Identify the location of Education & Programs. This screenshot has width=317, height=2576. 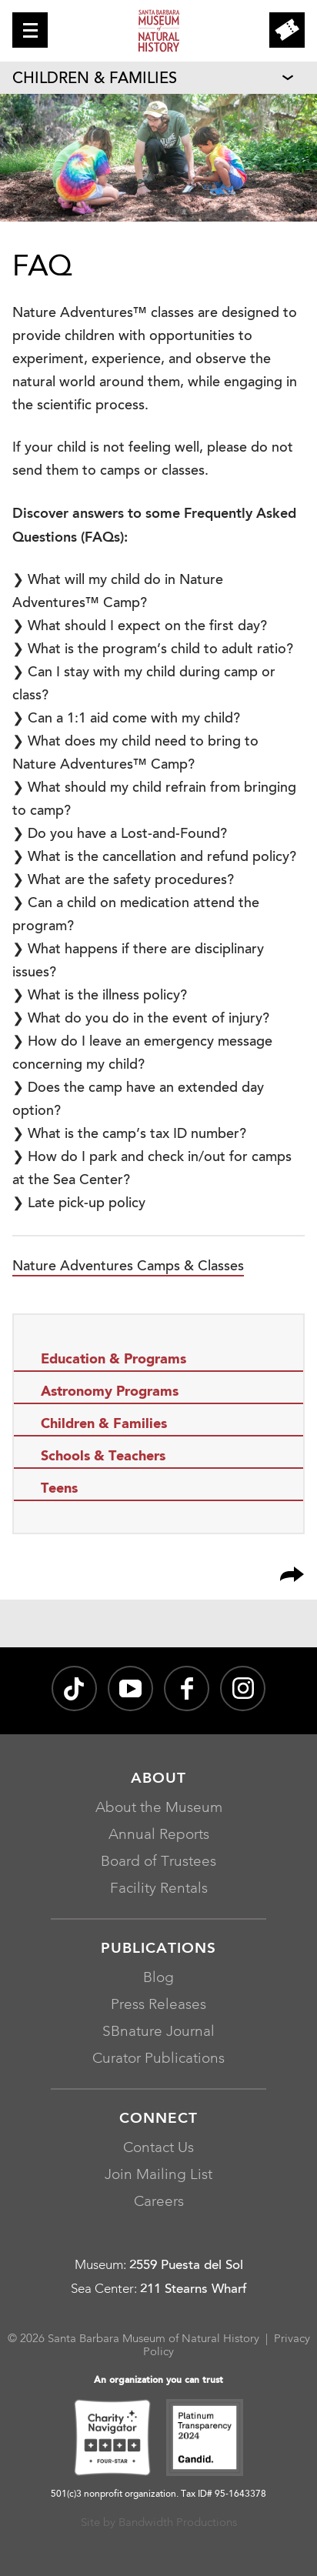
(113, 1359).